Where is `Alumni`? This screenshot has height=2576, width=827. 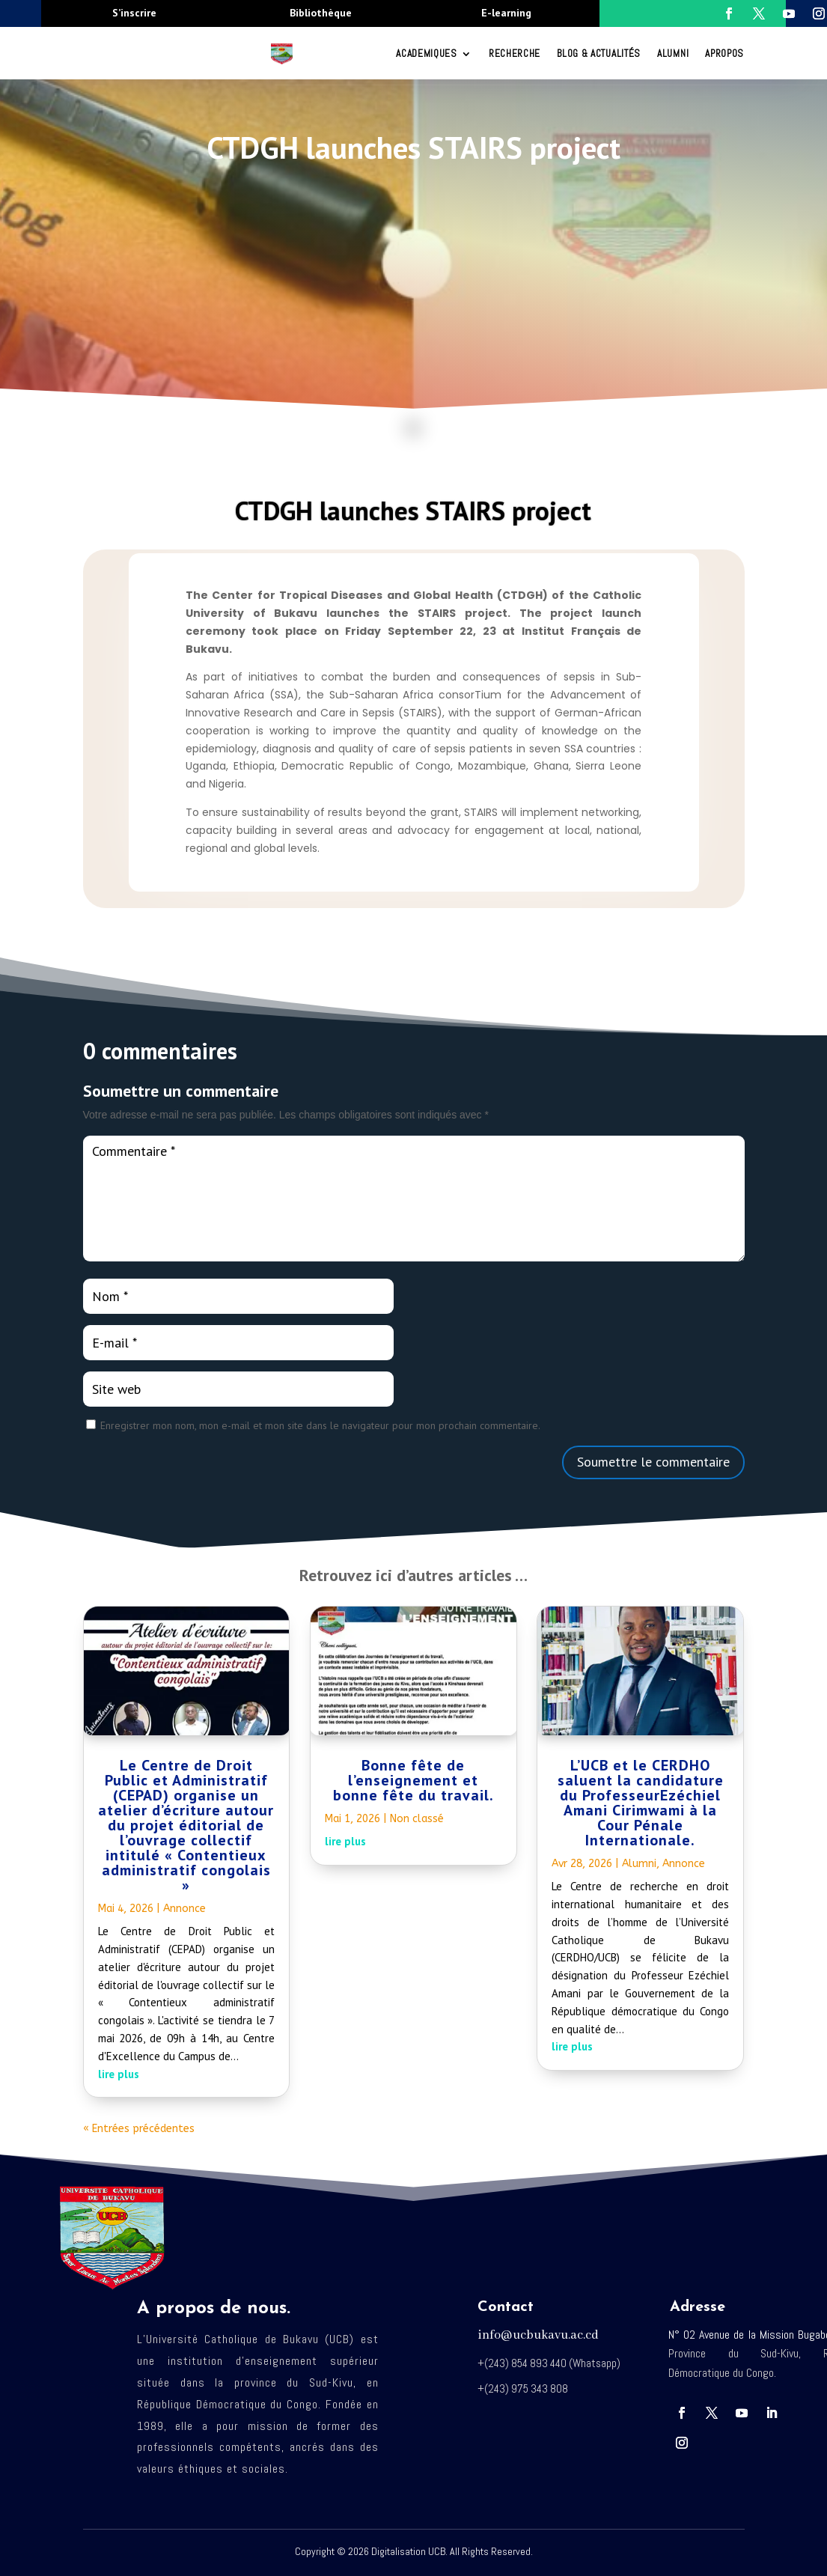
Alumni is located at coordinates (673, 53).